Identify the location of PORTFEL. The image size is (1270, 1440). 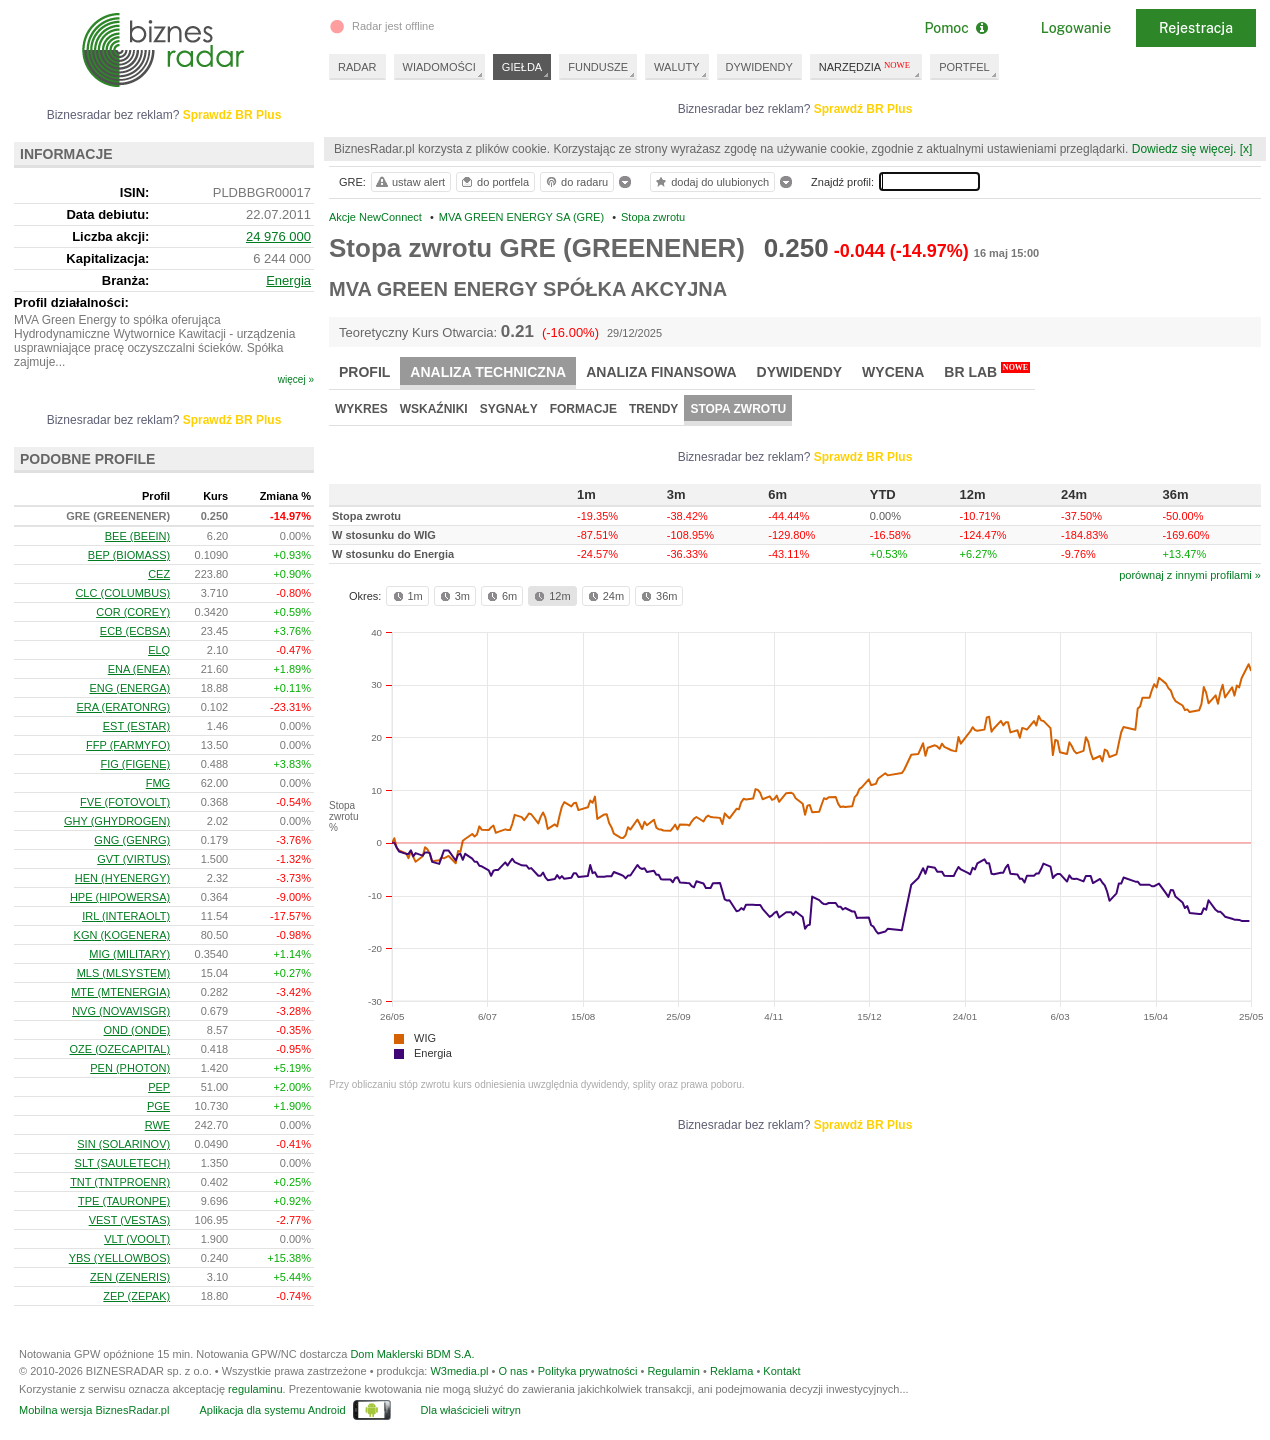
(964, 67).